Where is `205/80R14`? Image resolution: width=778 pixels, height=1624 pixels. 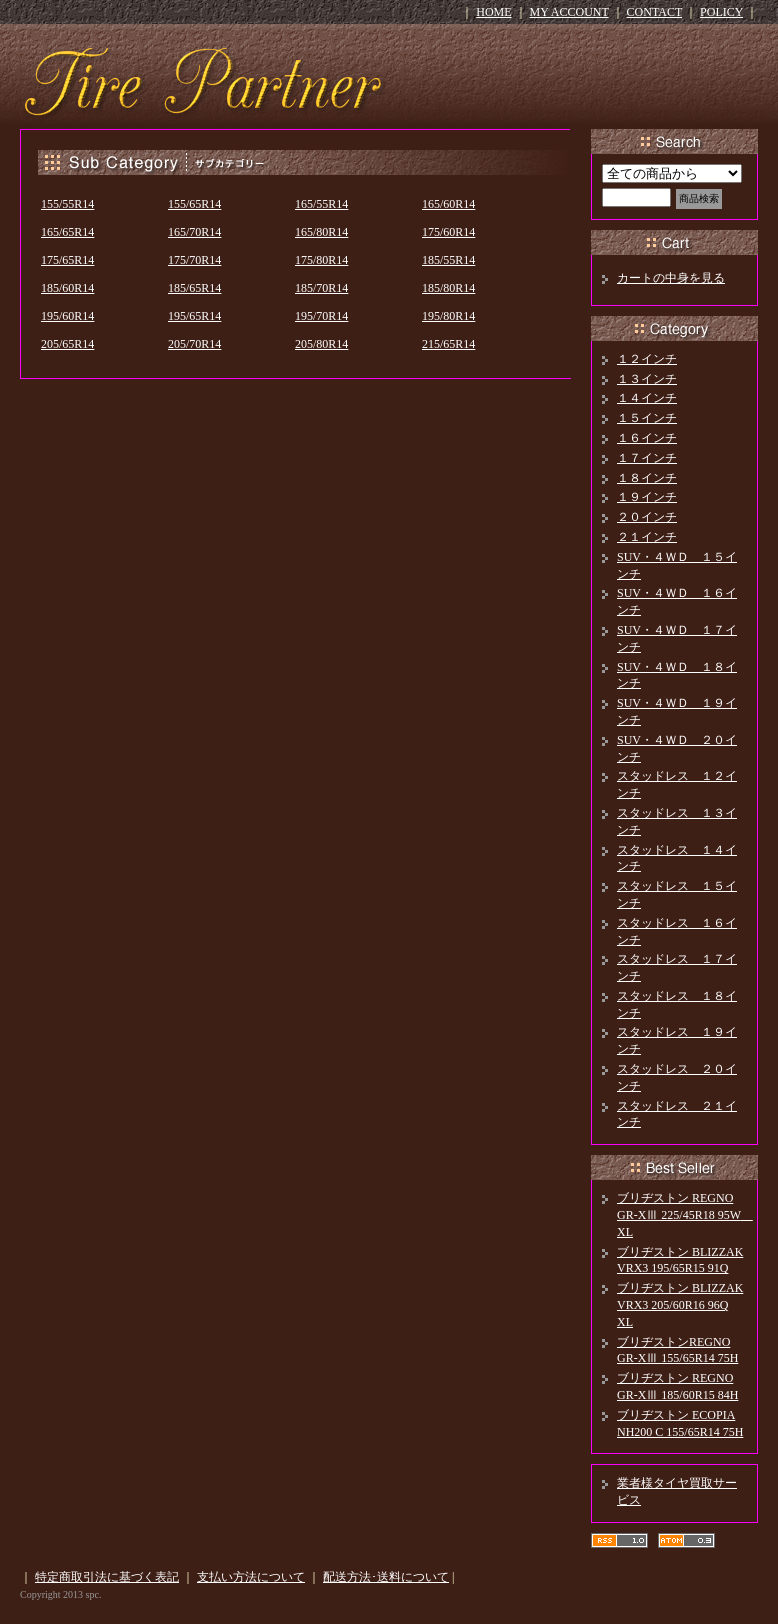 205/80R14 is located at coordinates (321, 344).